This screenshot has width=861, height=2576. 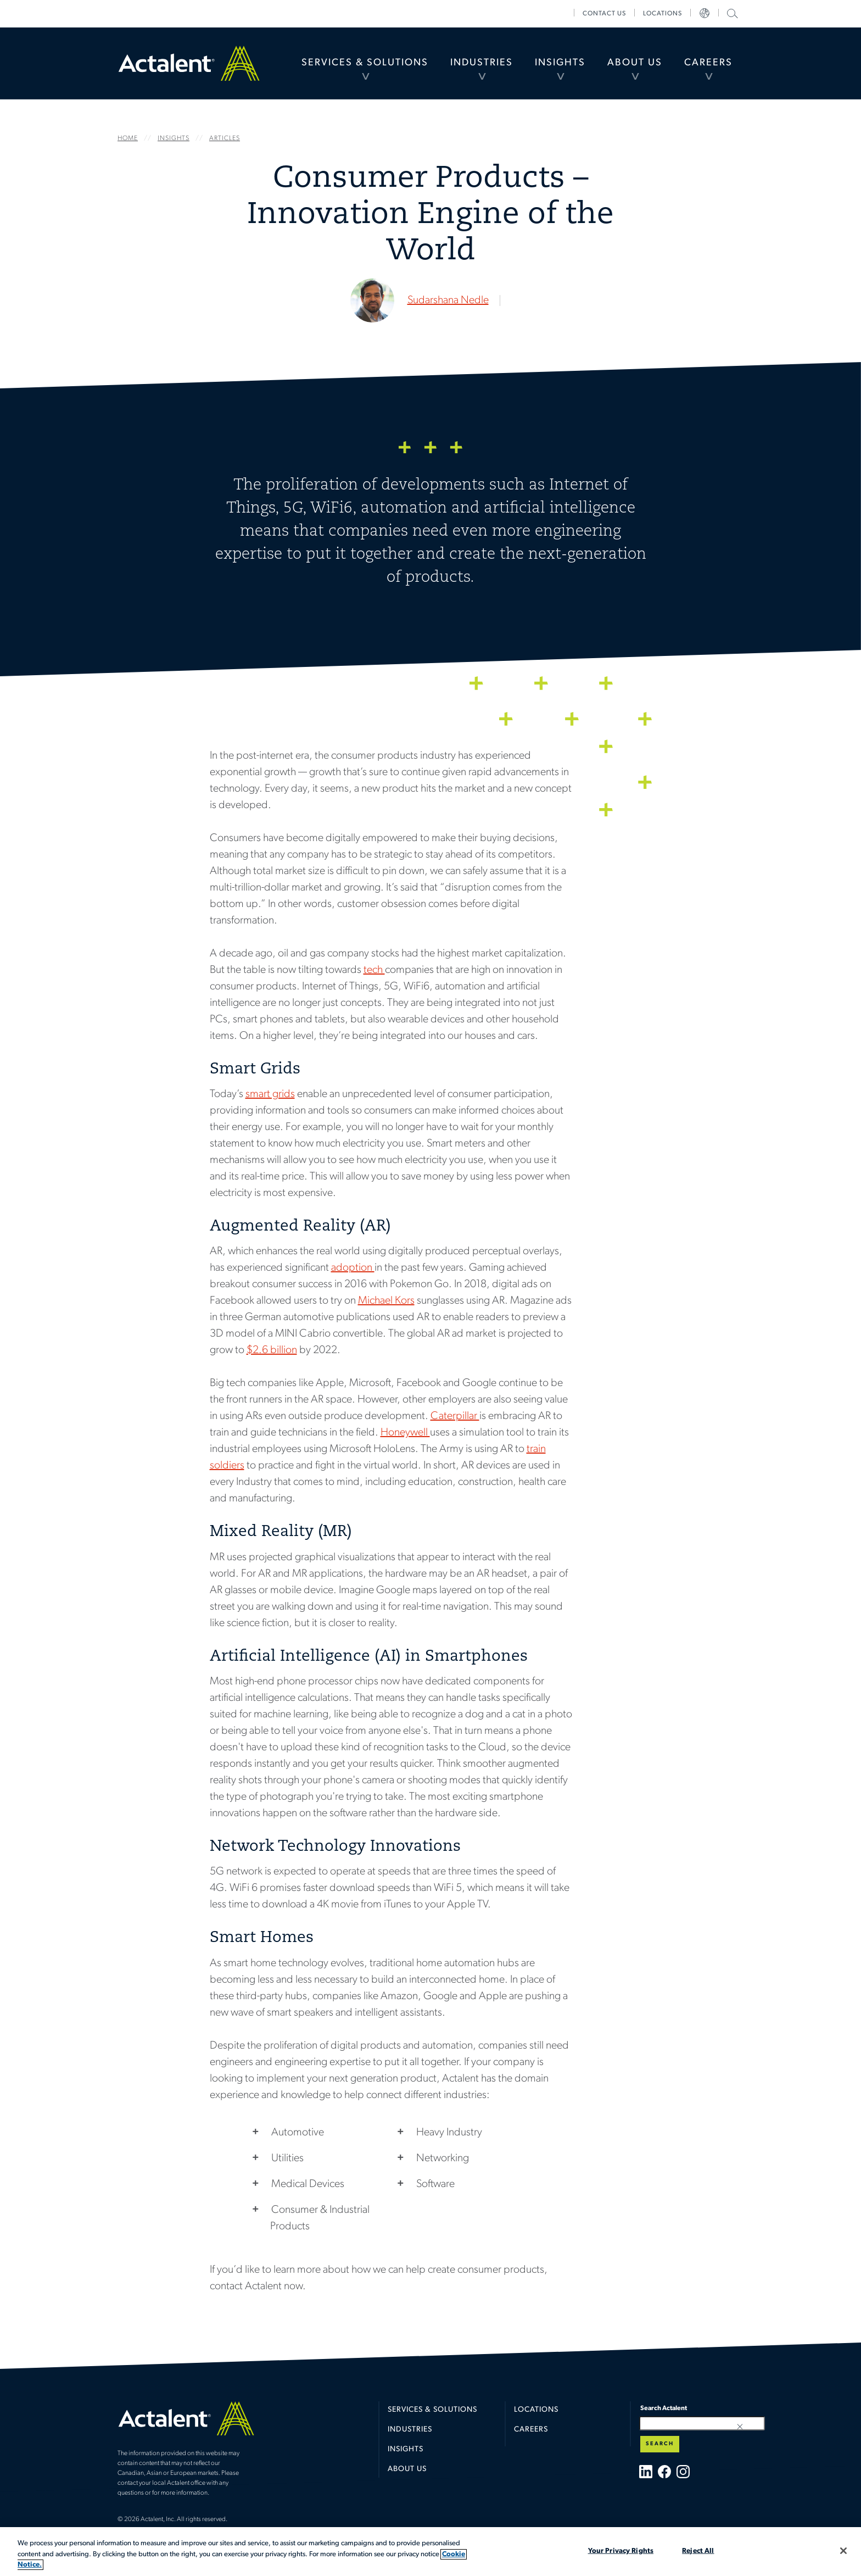 I want to click on $2.6 billion, so click(x=272, y=1350).